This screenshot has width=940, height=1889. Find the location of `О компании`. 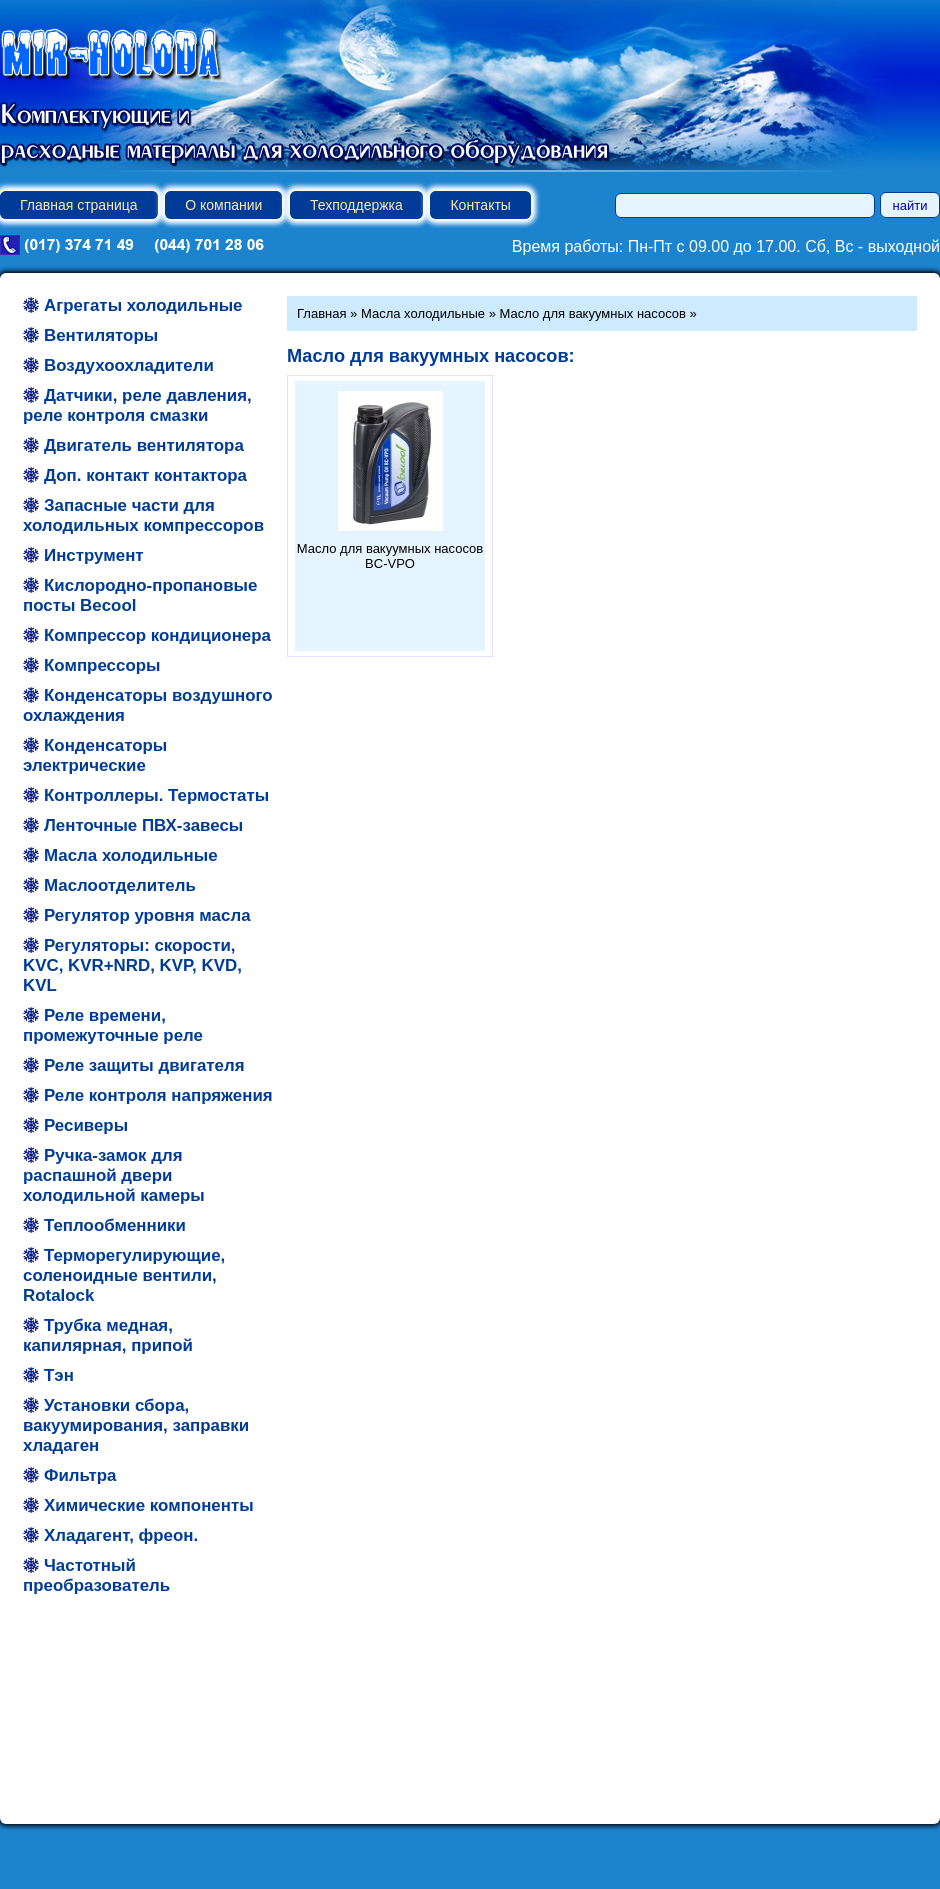

О компании is located at coordinates (223, 205).